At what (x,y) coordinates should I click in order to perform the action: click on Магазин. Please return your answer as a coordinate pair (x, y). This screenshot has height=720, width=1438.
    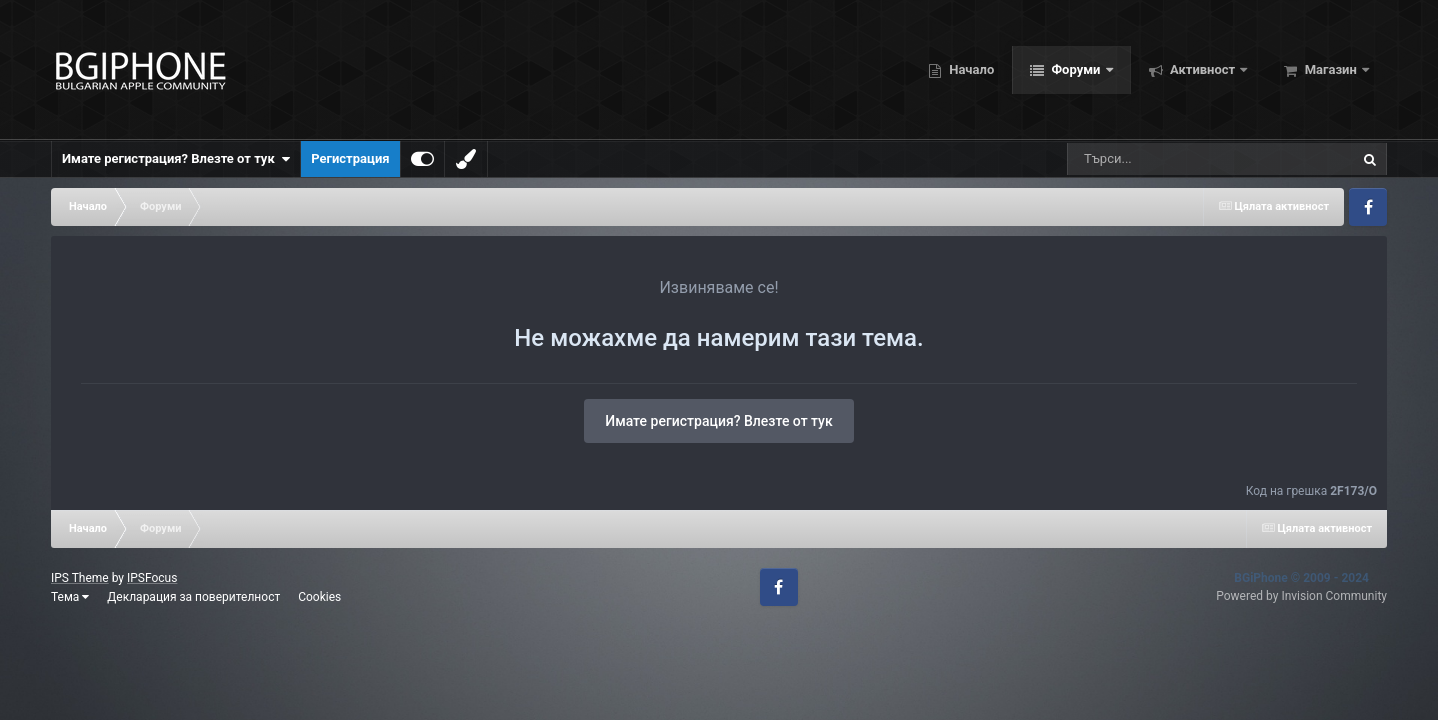
    Looking at the image, I should click on (1330, 69).